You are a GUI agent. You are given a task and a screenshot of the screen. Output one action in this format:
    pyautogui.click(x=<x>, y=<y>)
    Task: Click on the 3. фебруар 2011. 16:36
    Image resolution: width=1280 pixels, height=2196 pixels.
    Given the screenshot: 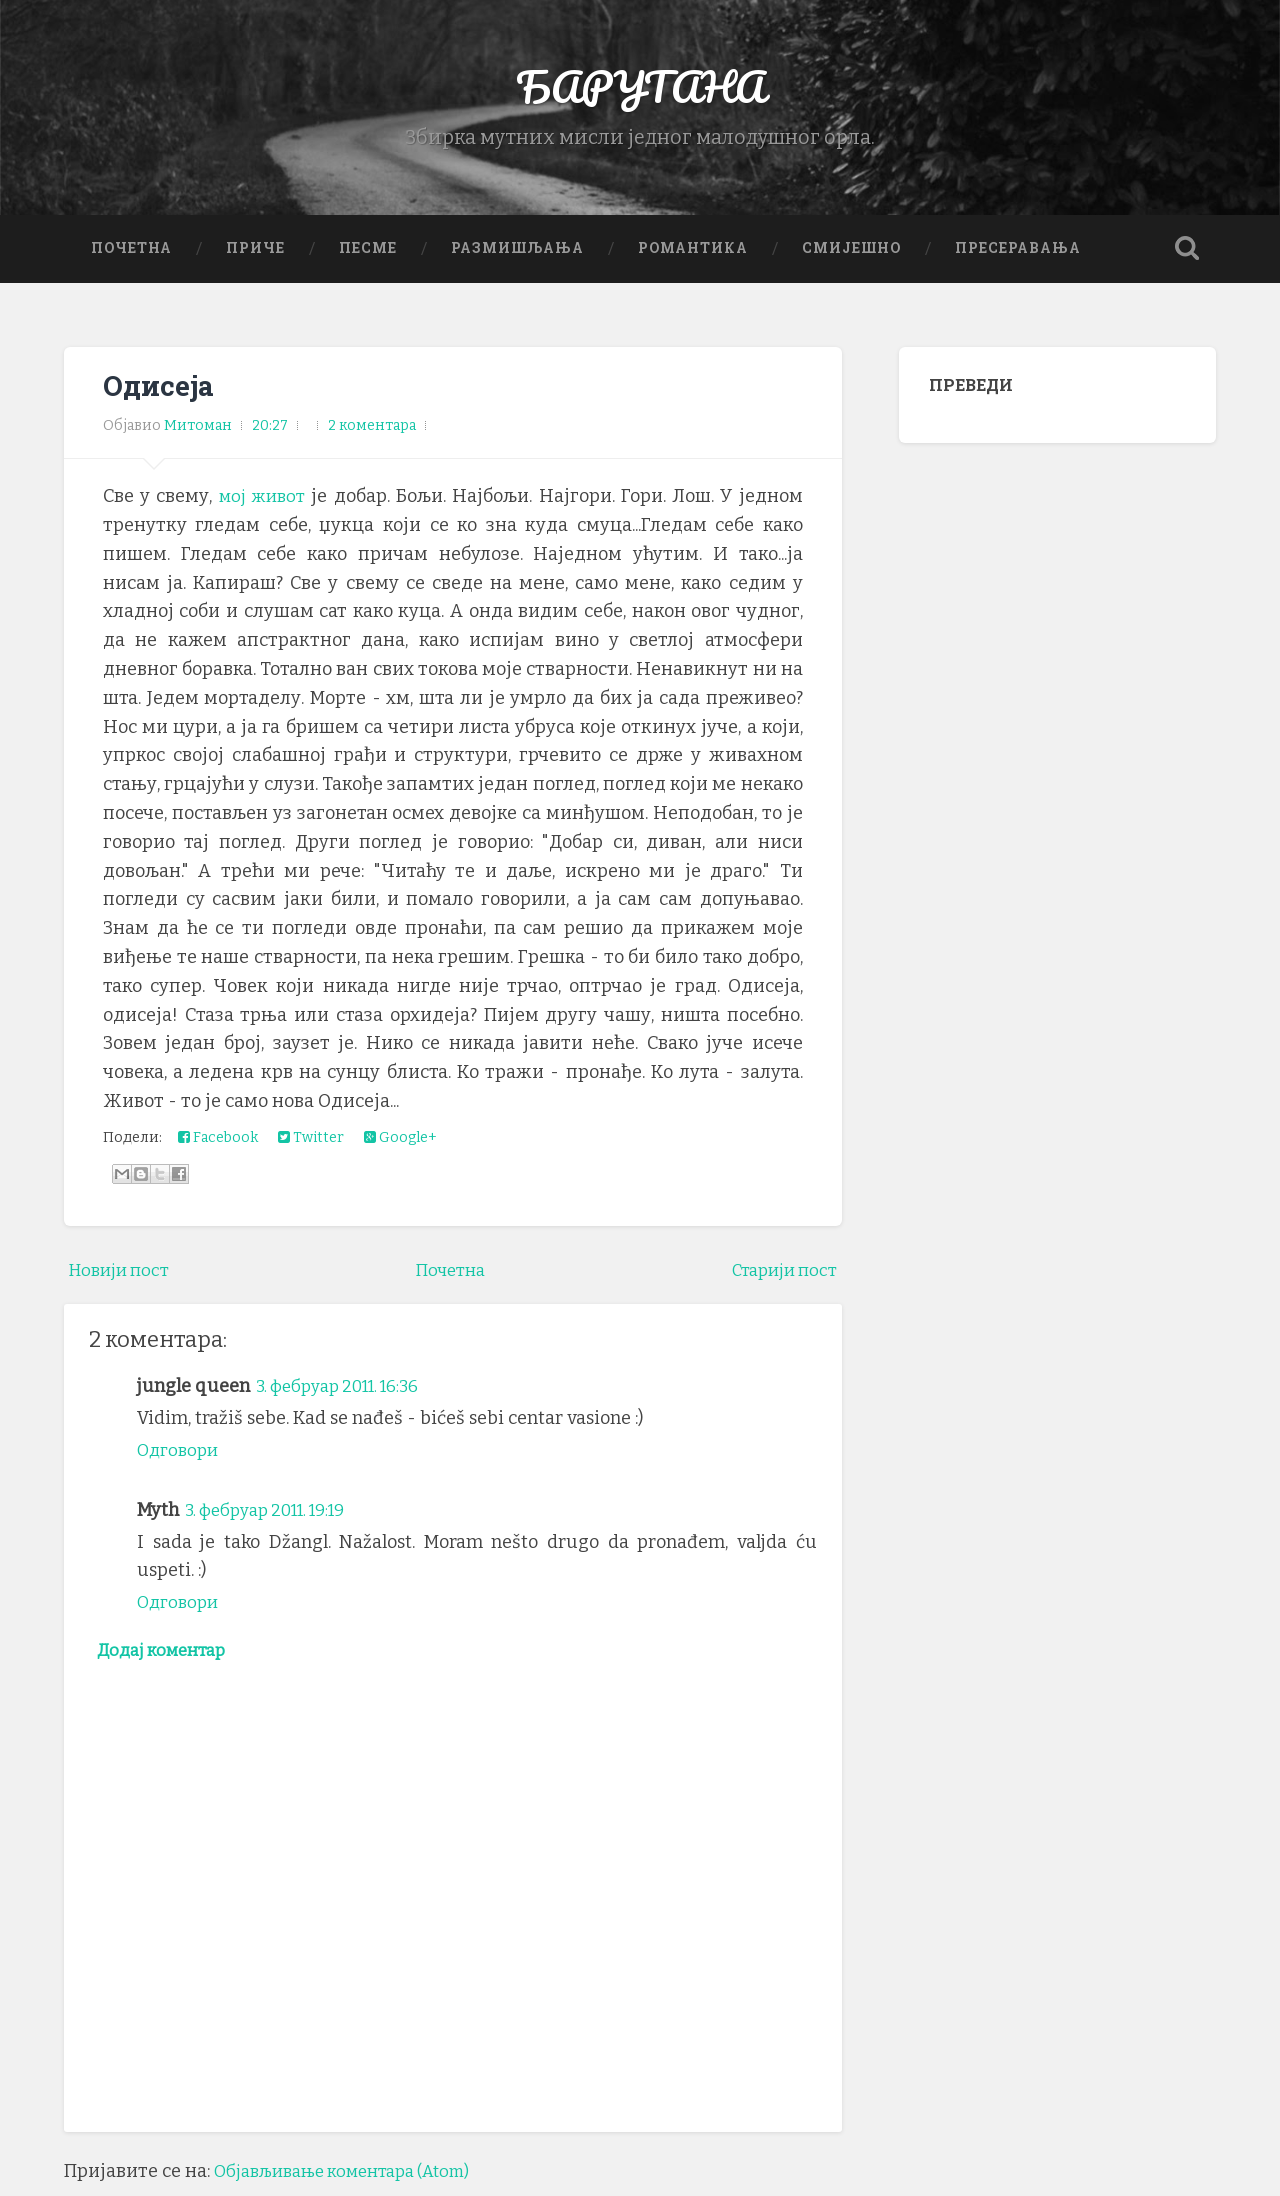 What is the action you would take?
    pyautogui.click(x=346, y=1394)
    